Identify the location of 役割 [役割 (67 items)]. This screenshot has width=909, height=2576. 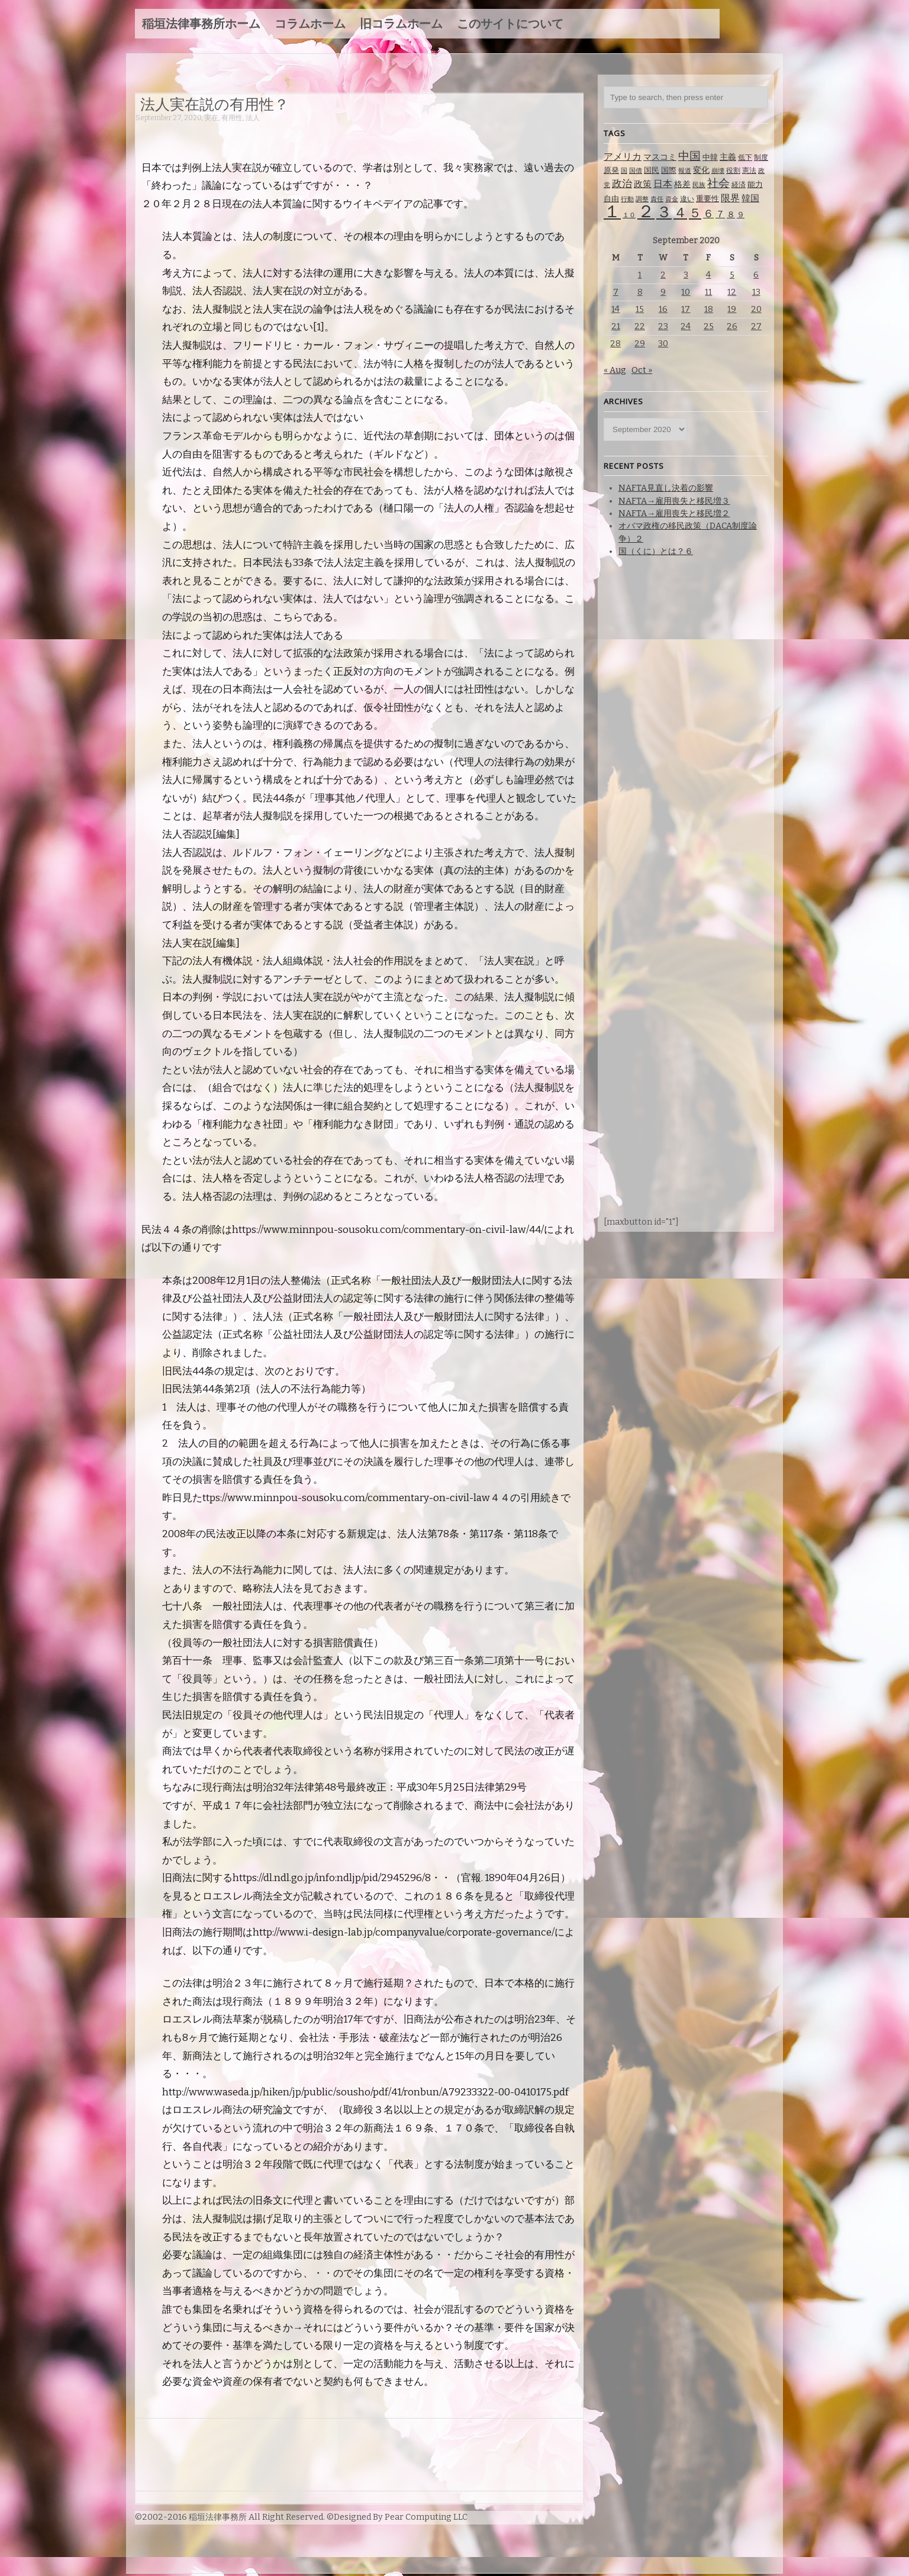
(733, 170).